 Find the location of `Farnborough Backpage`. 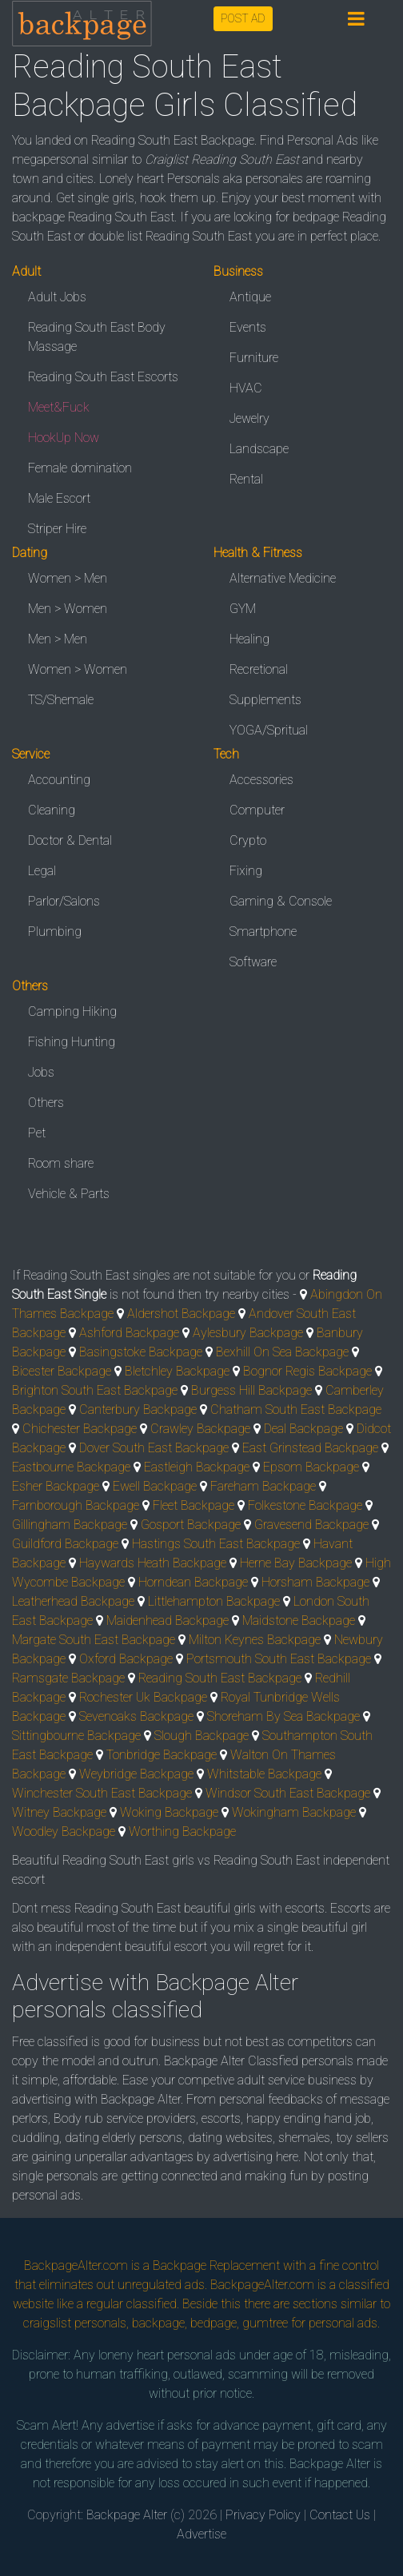

Farnborough Backpage is located at coordinates (75, 1505).